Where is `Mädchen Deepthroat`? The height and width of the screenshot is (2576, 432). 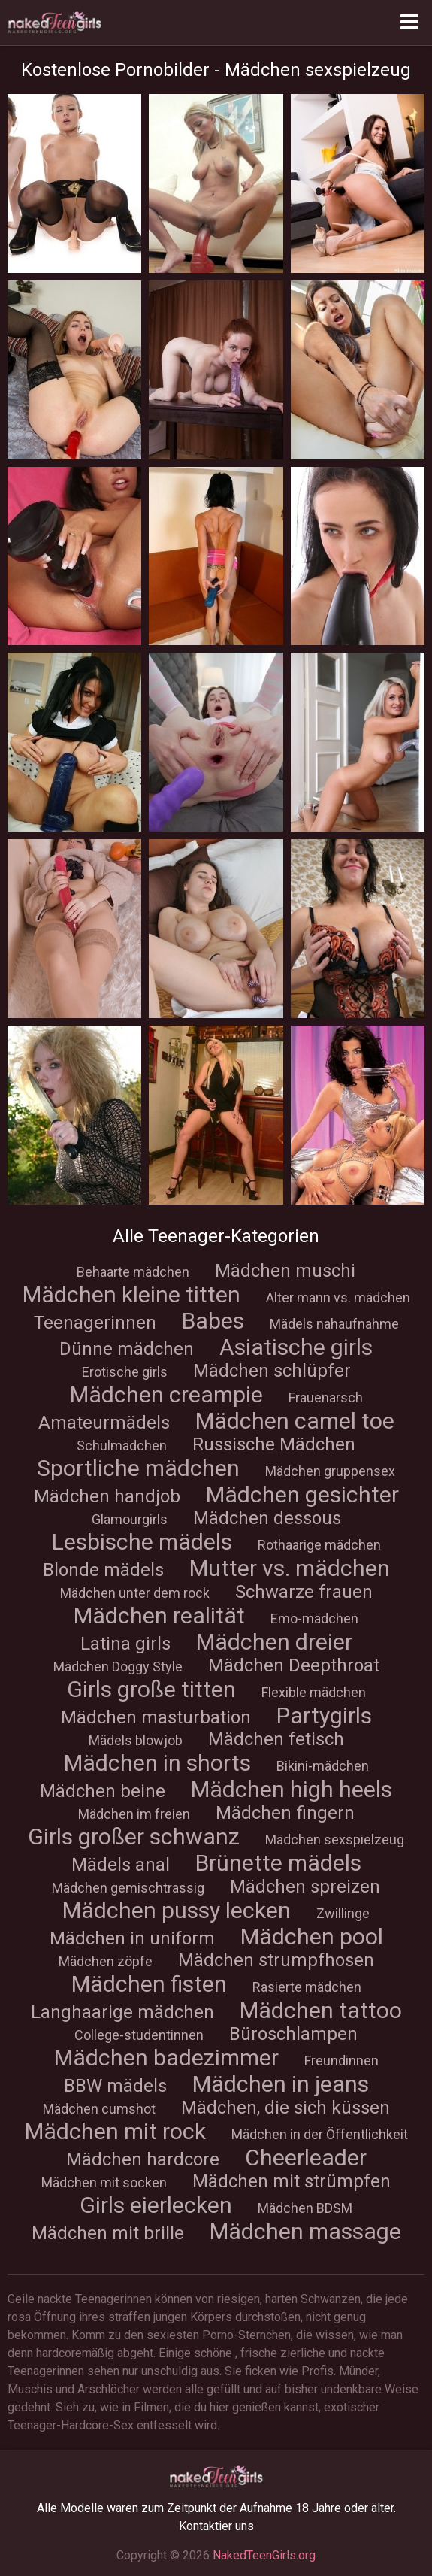 Mädchen Deepthroat is located at coordinates (293, 1665).